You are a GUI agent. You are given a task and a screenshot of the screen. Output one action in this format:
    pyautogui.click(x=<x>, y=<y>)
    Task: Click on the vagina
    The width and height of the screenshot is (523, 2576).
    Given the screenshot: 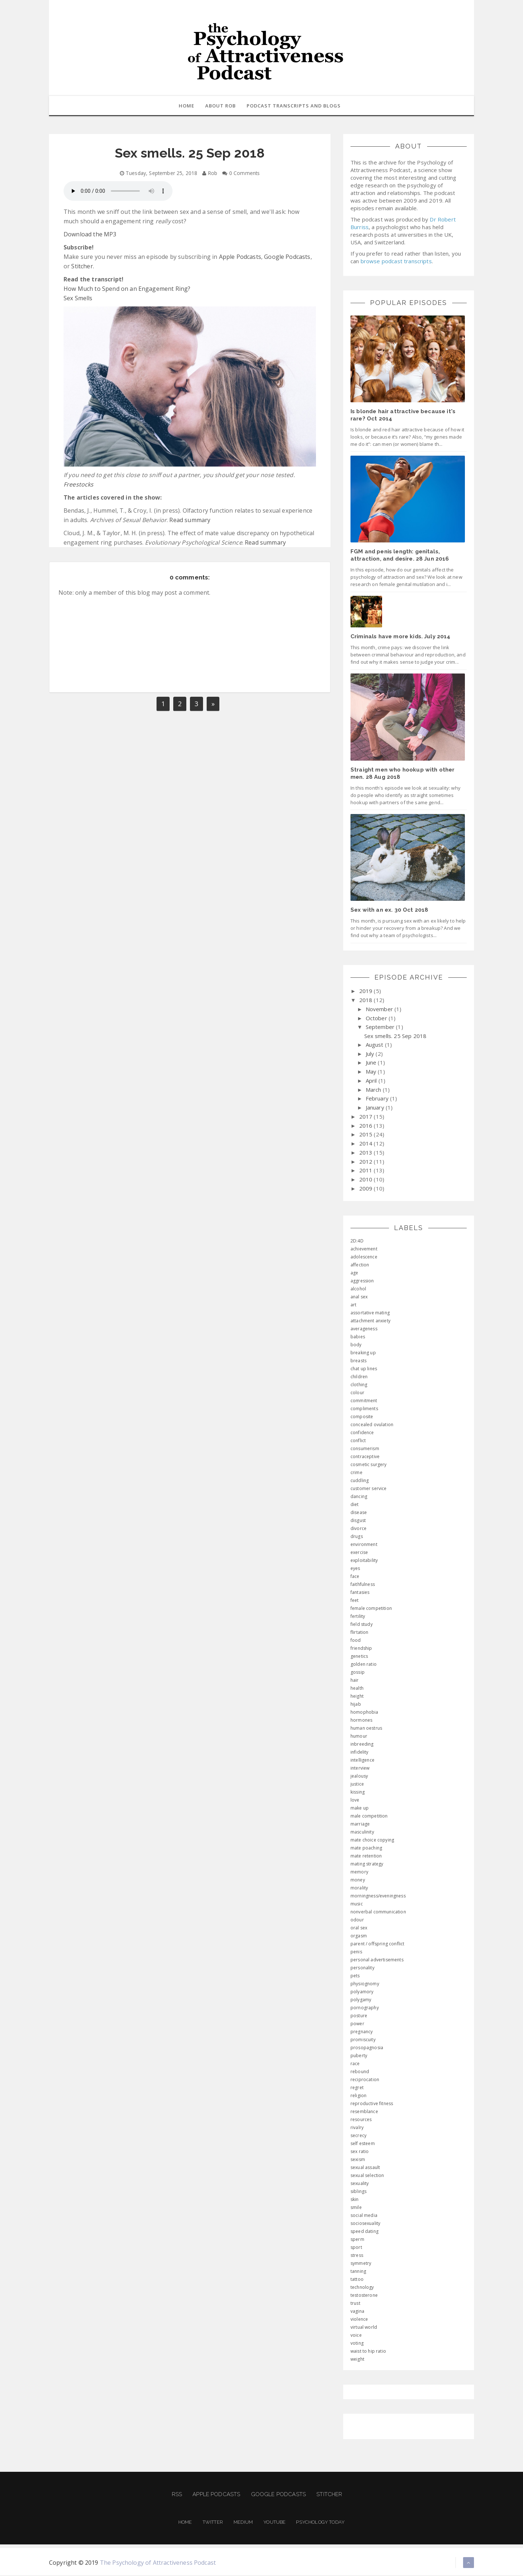 What is the action you would take?
    pyautogui.click(x=357, y=2312)
    